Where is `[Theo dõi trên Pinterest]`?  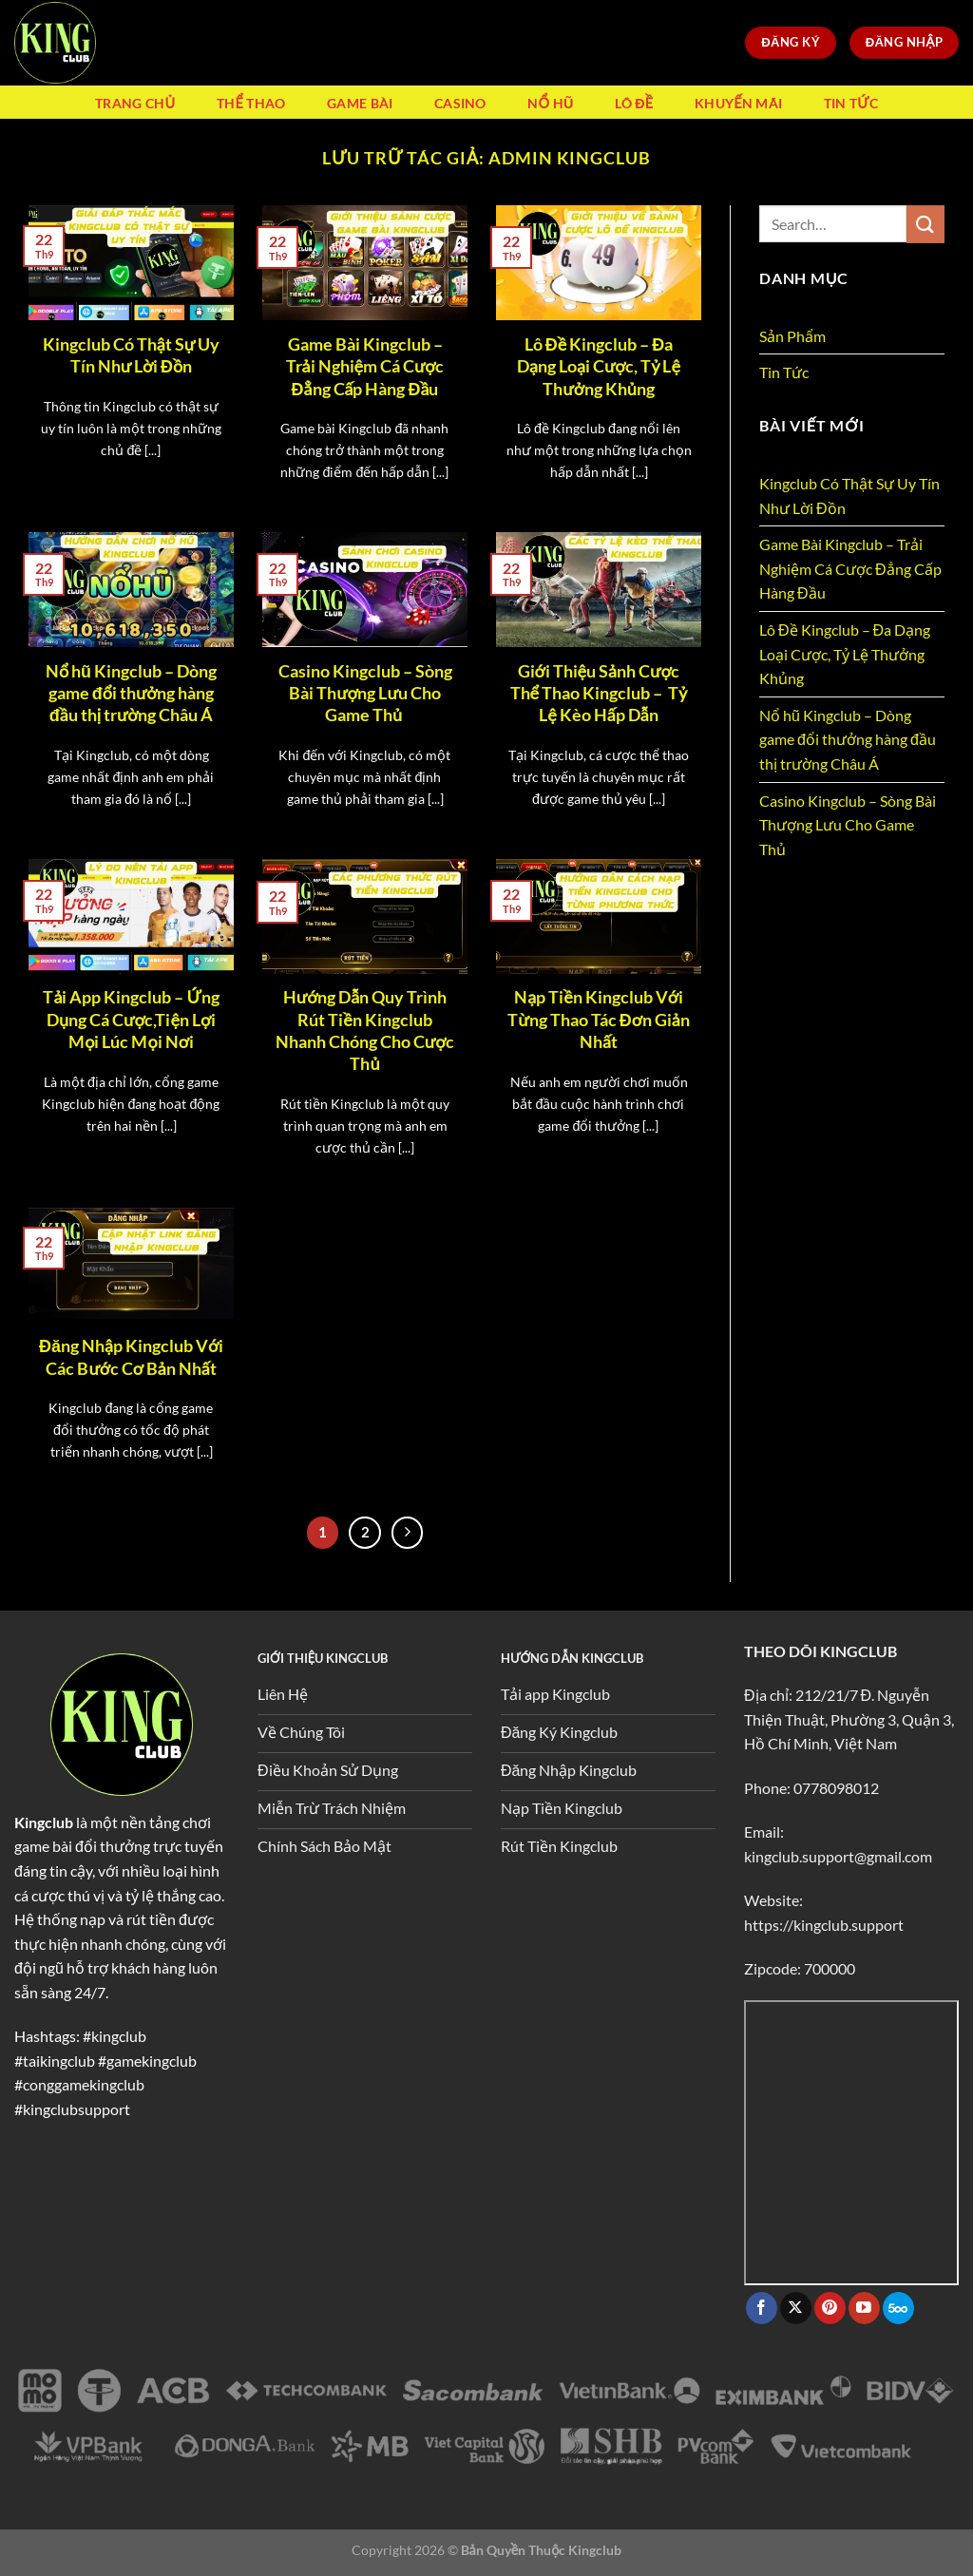
[Theo dõi trên Pinterest] is located at coordinates (830, 2308).